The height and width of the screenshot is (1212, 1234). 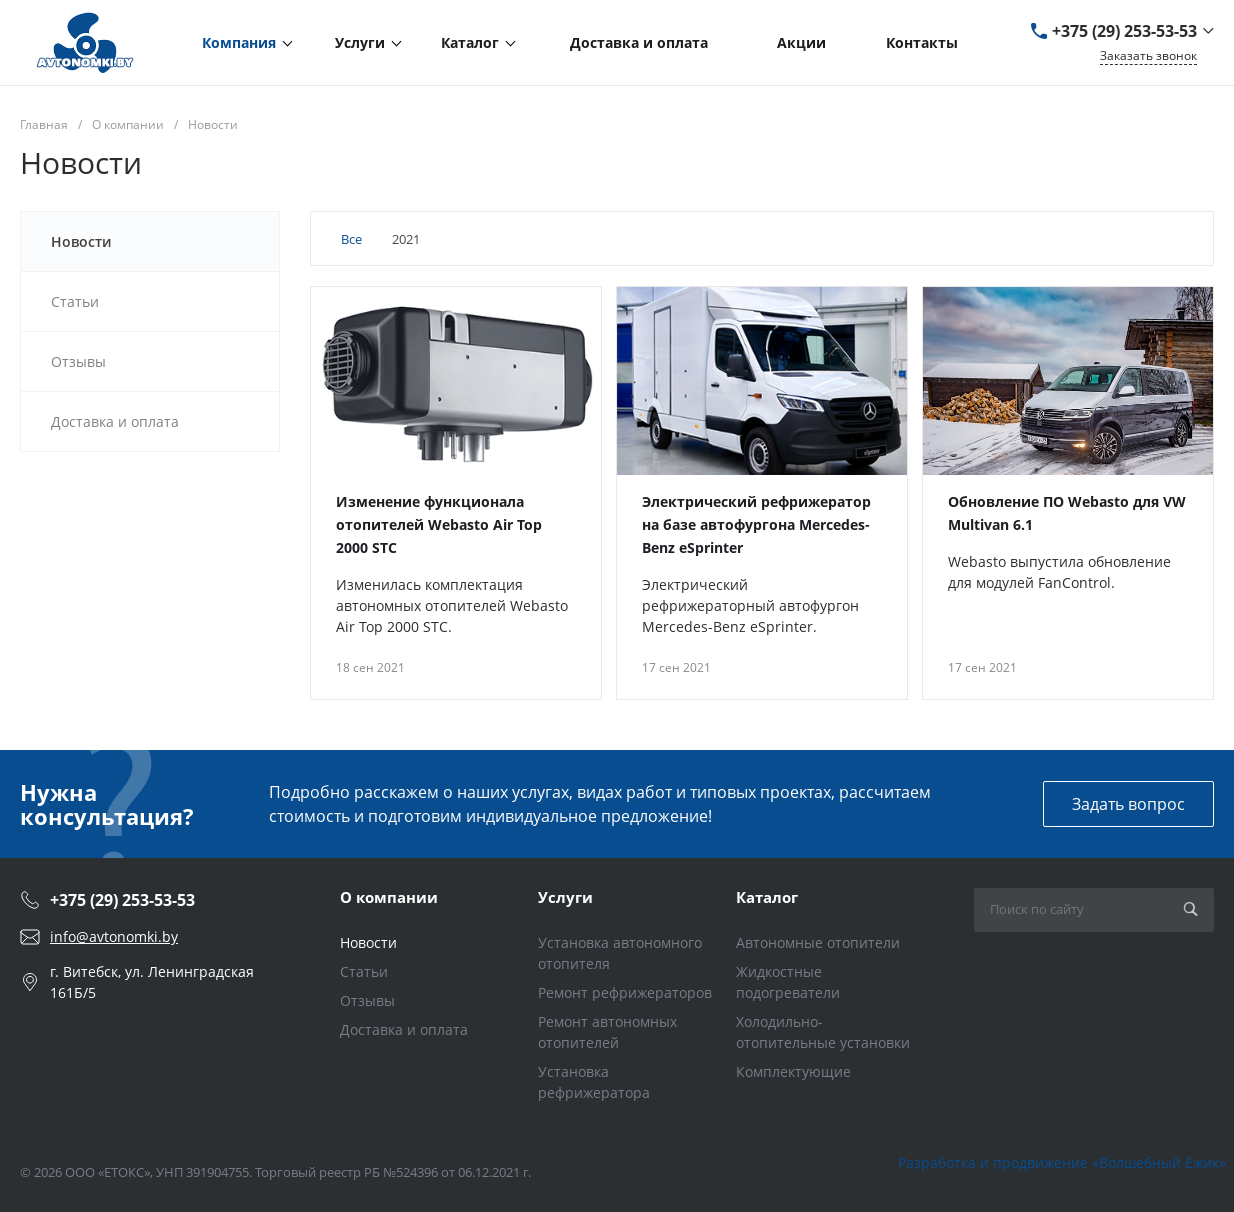 What do you see at coordinates (818, 942) in the screenshot?
I see `Автономные отопители` at bounding box center [818, 942].